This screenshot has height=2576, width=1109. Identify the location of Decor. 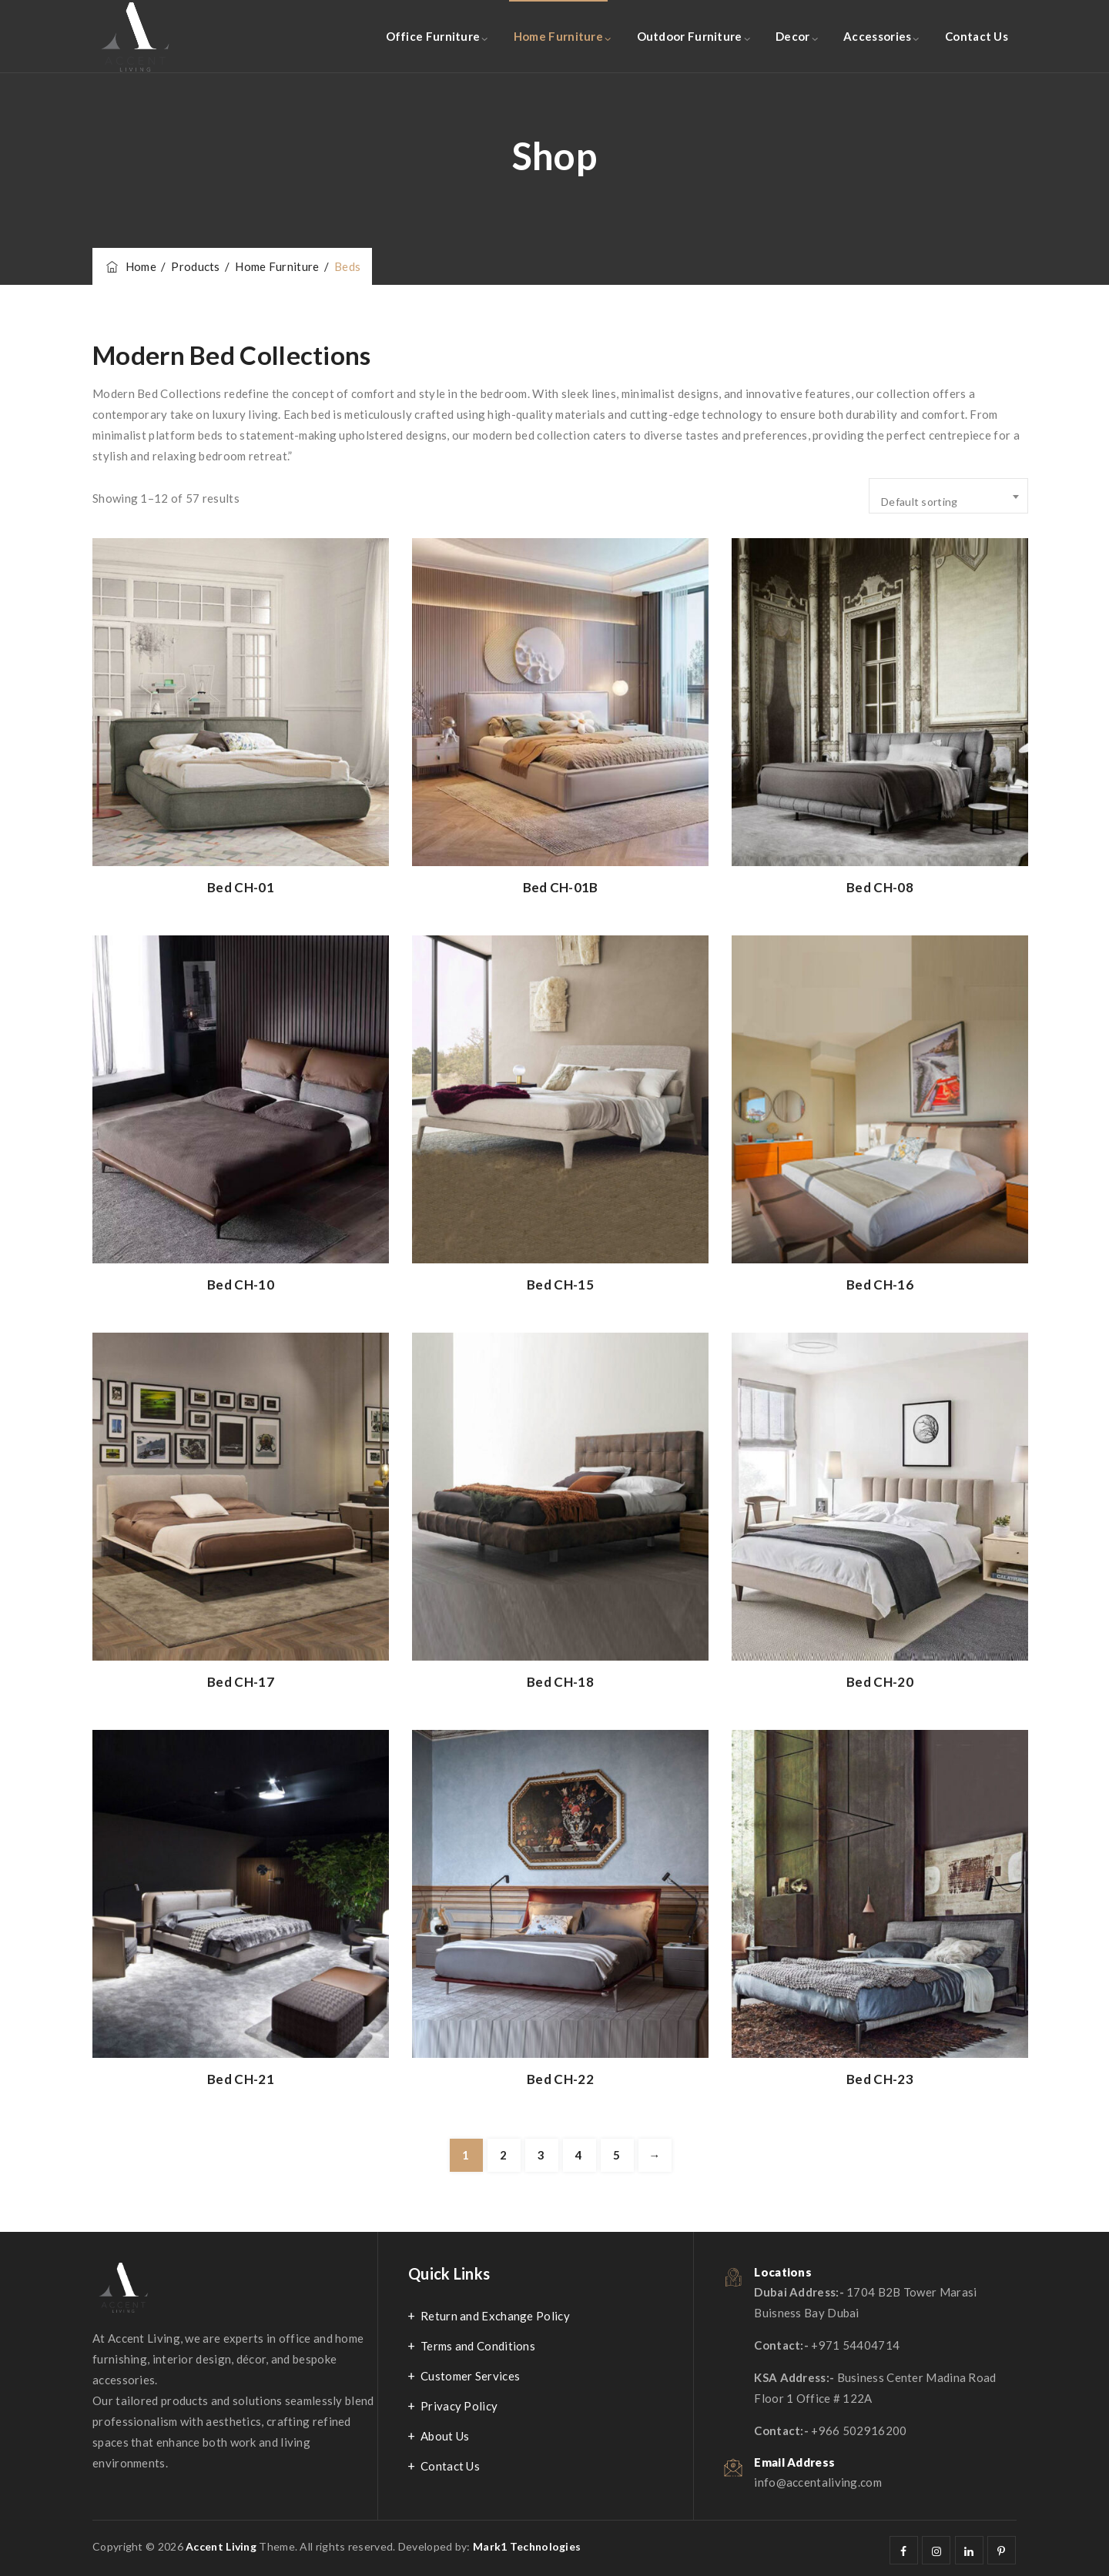
(793, 36).